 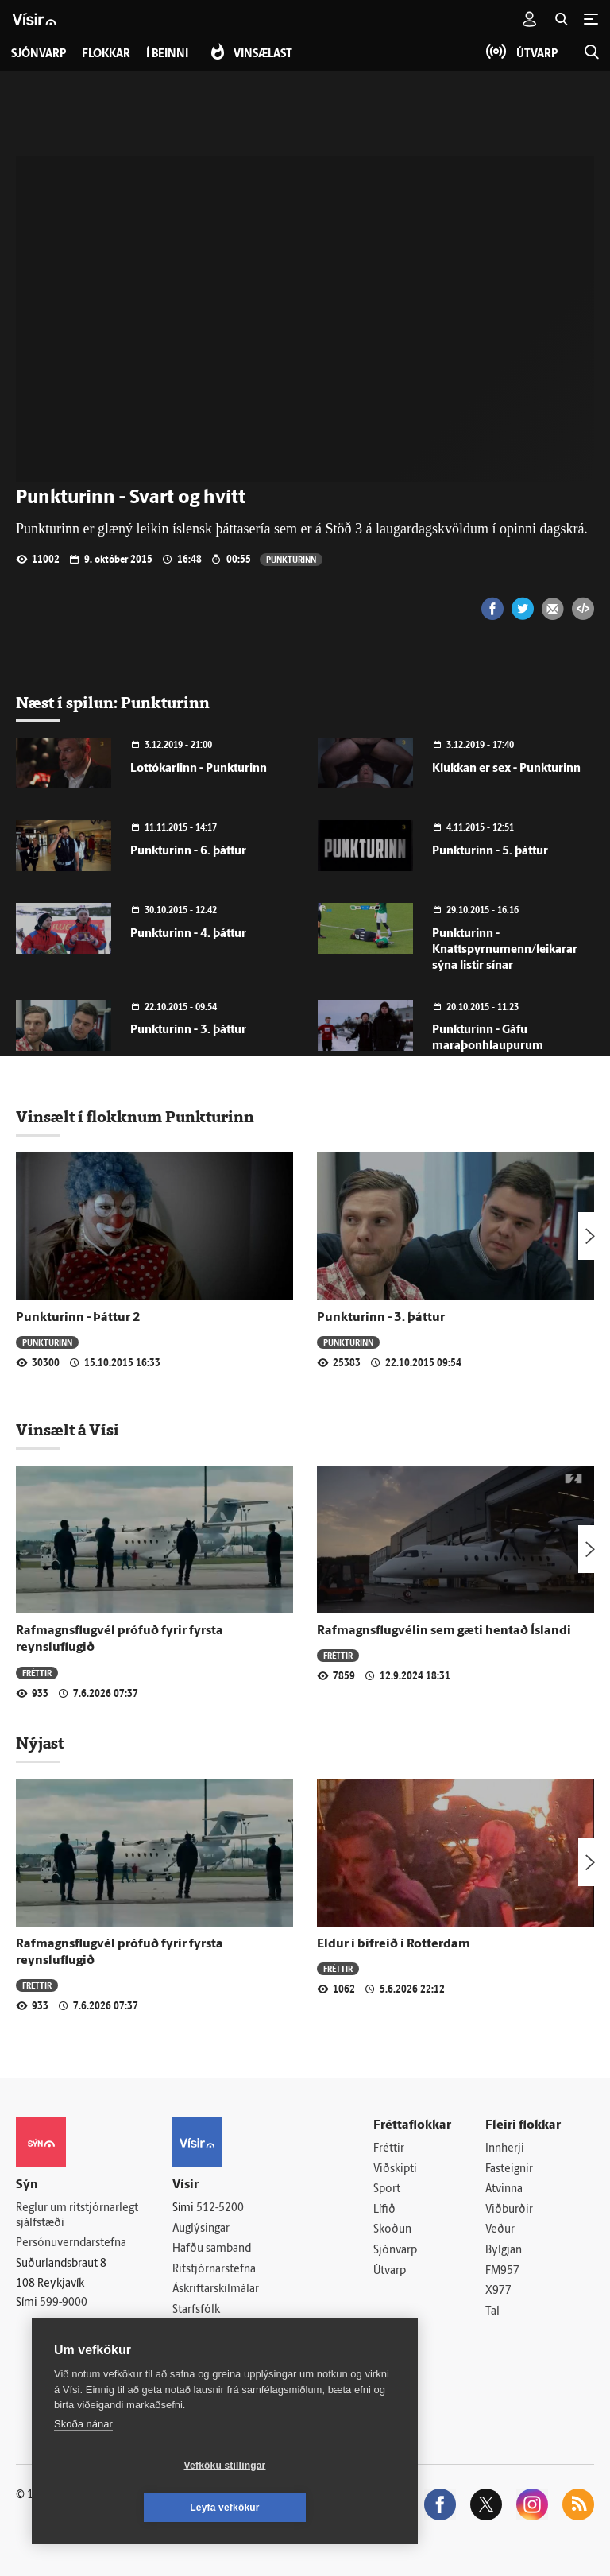 What do you see at coordinates (71, 2244) in the screenshot?
I see `Persónuverndarstefna` at bounding box center [71, 2244].